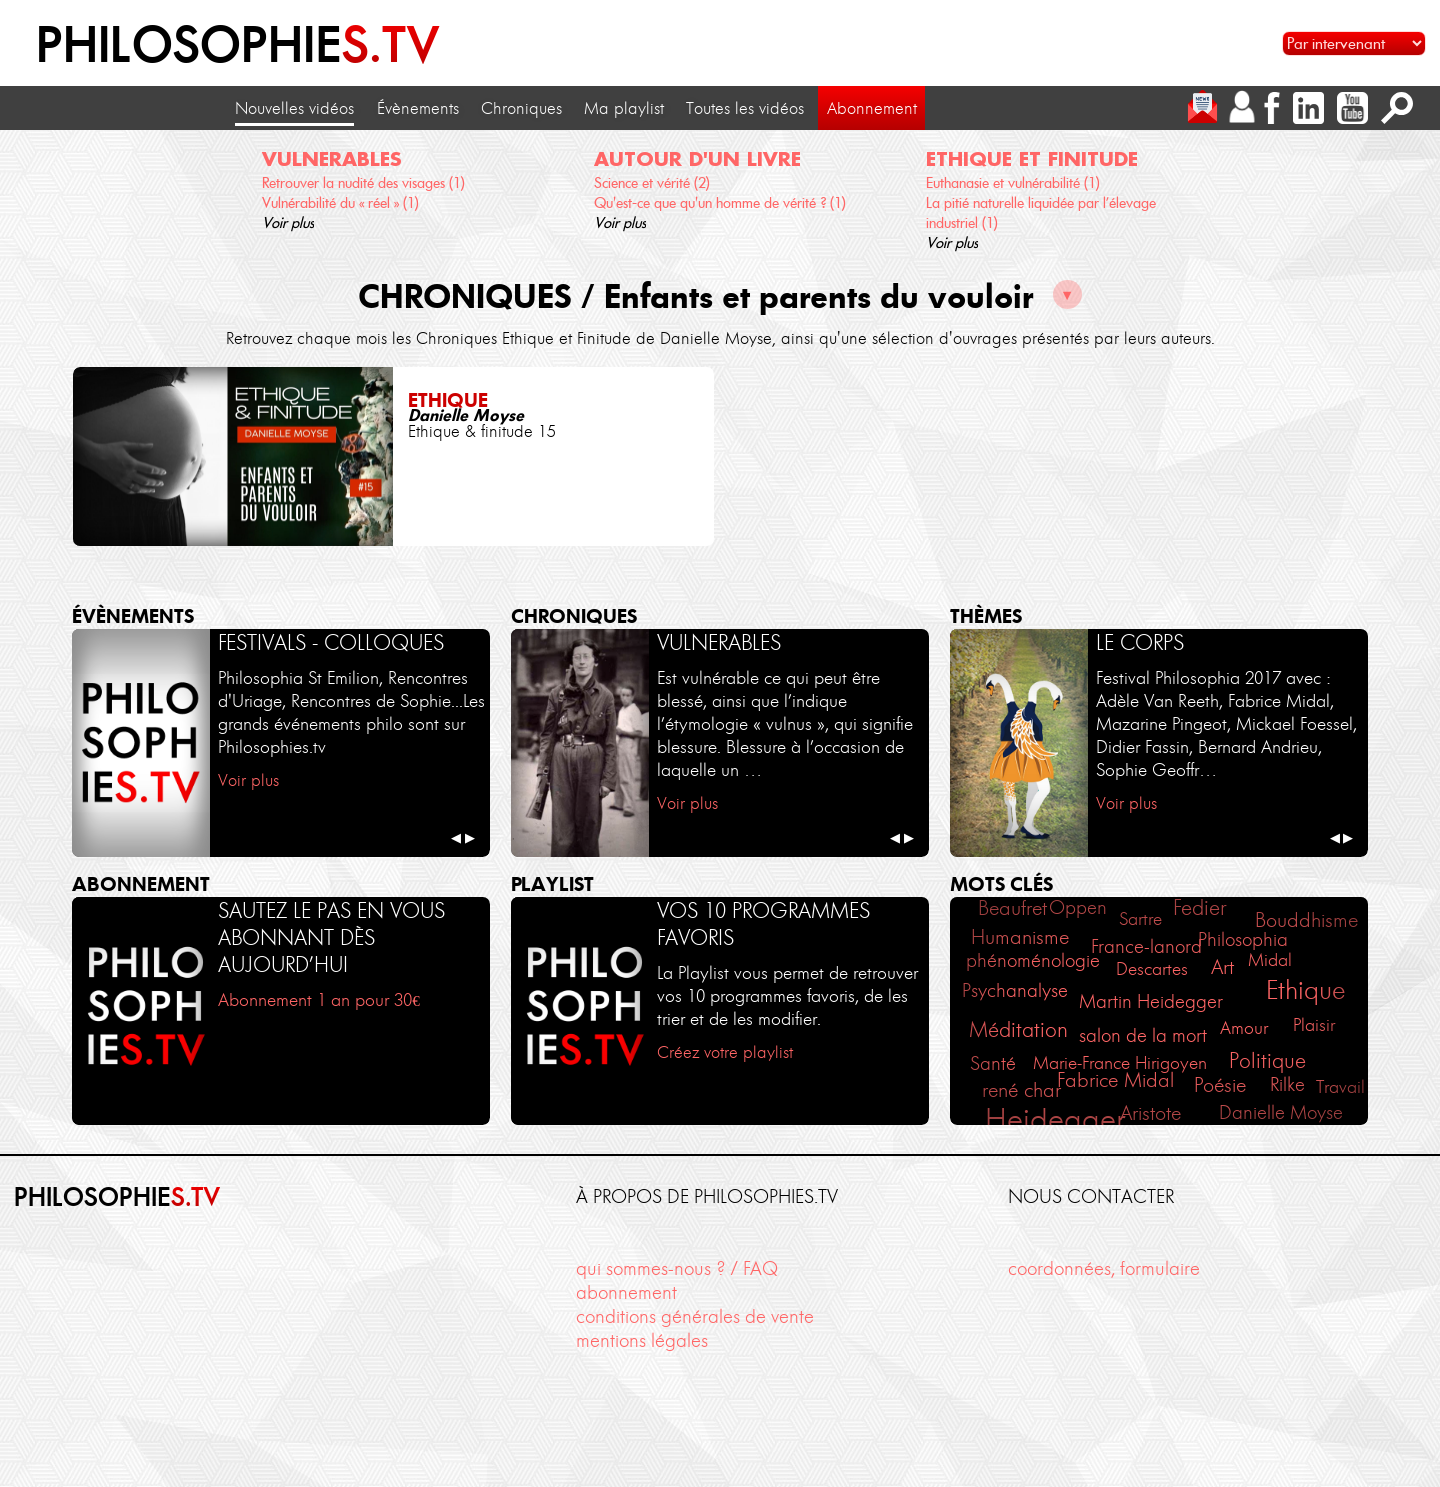 The image size is (1440, 1487). What do you see at coordinates (319, 1000) in the screenshot?
I see `Abonnement 1 an pour 30€` at bounding box center [319, 1000].